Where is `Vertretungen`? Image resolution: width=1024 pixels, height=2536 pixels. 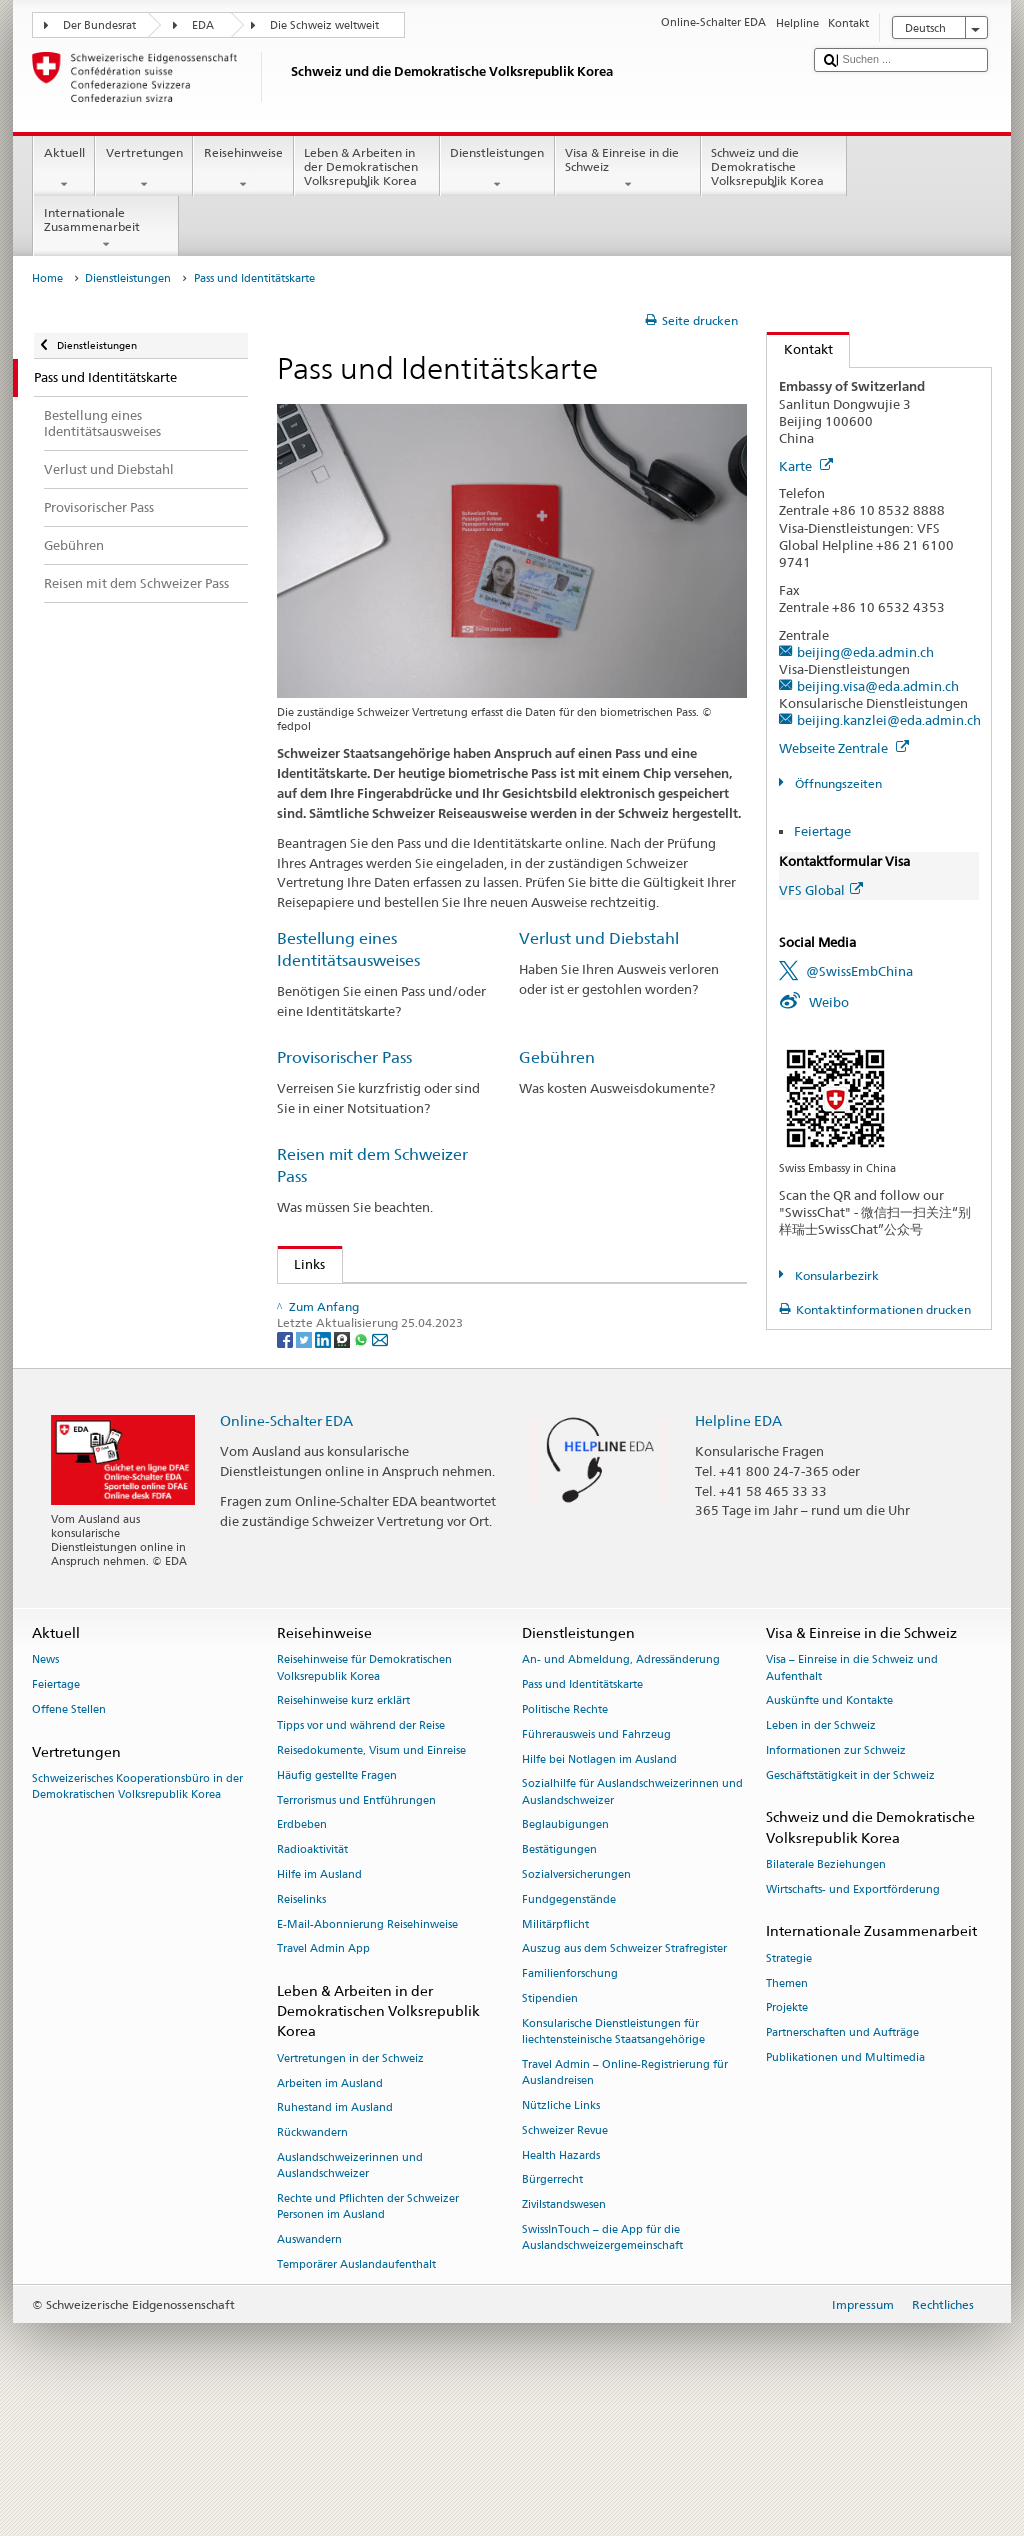 Vertretungen is located at coordinates (144, 169).